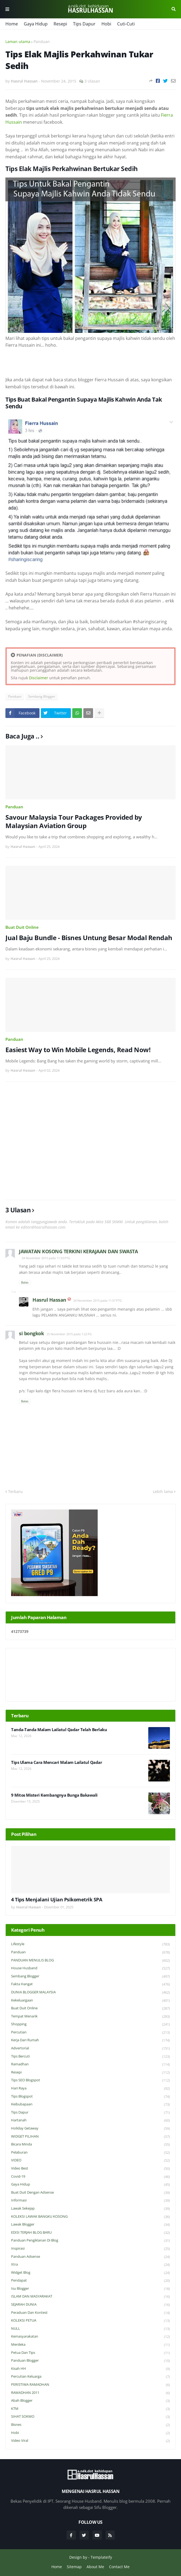 This screenshot has height=2576, width=181. What do you see at coordinates (78, 1251) in the screenshot?
I see `JAWATAN KOSONG TERKINI KERAJAAN DAN SWASTA` at bounding box center [78, 1251].